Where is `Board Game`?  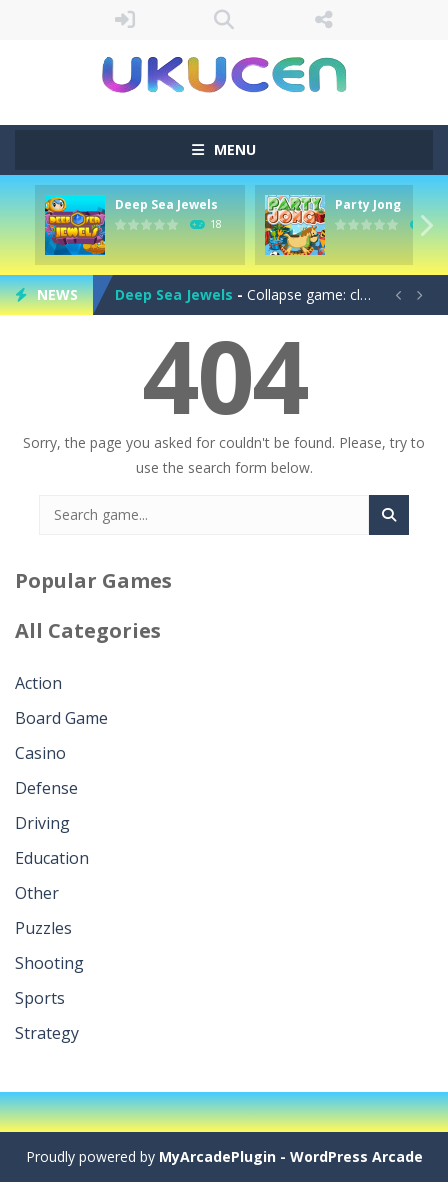
Board Game is located at coordinates (61, 718).